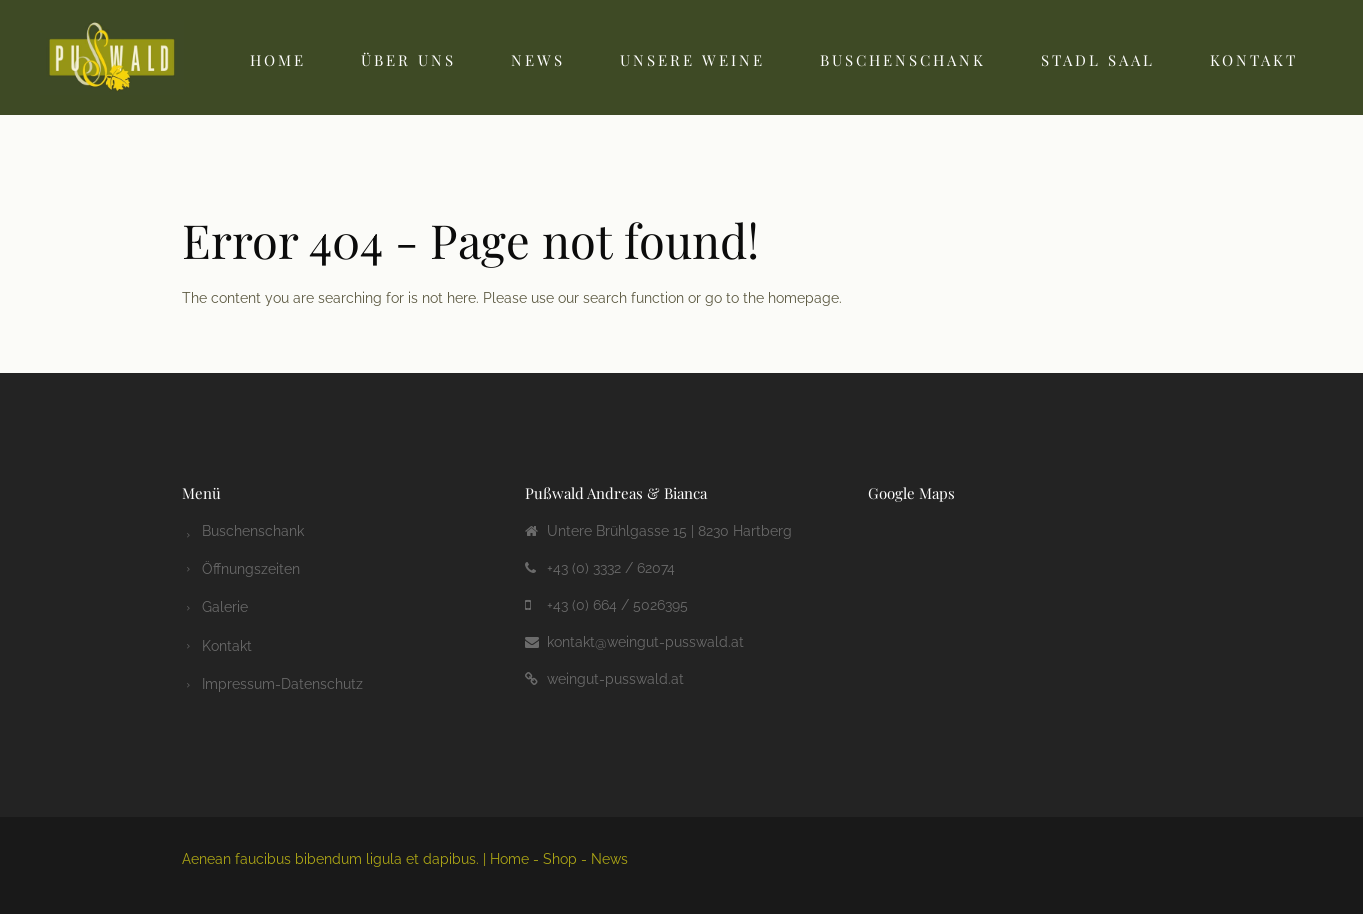  I want to click on weingut-pusswald.at, so click(615, 679).